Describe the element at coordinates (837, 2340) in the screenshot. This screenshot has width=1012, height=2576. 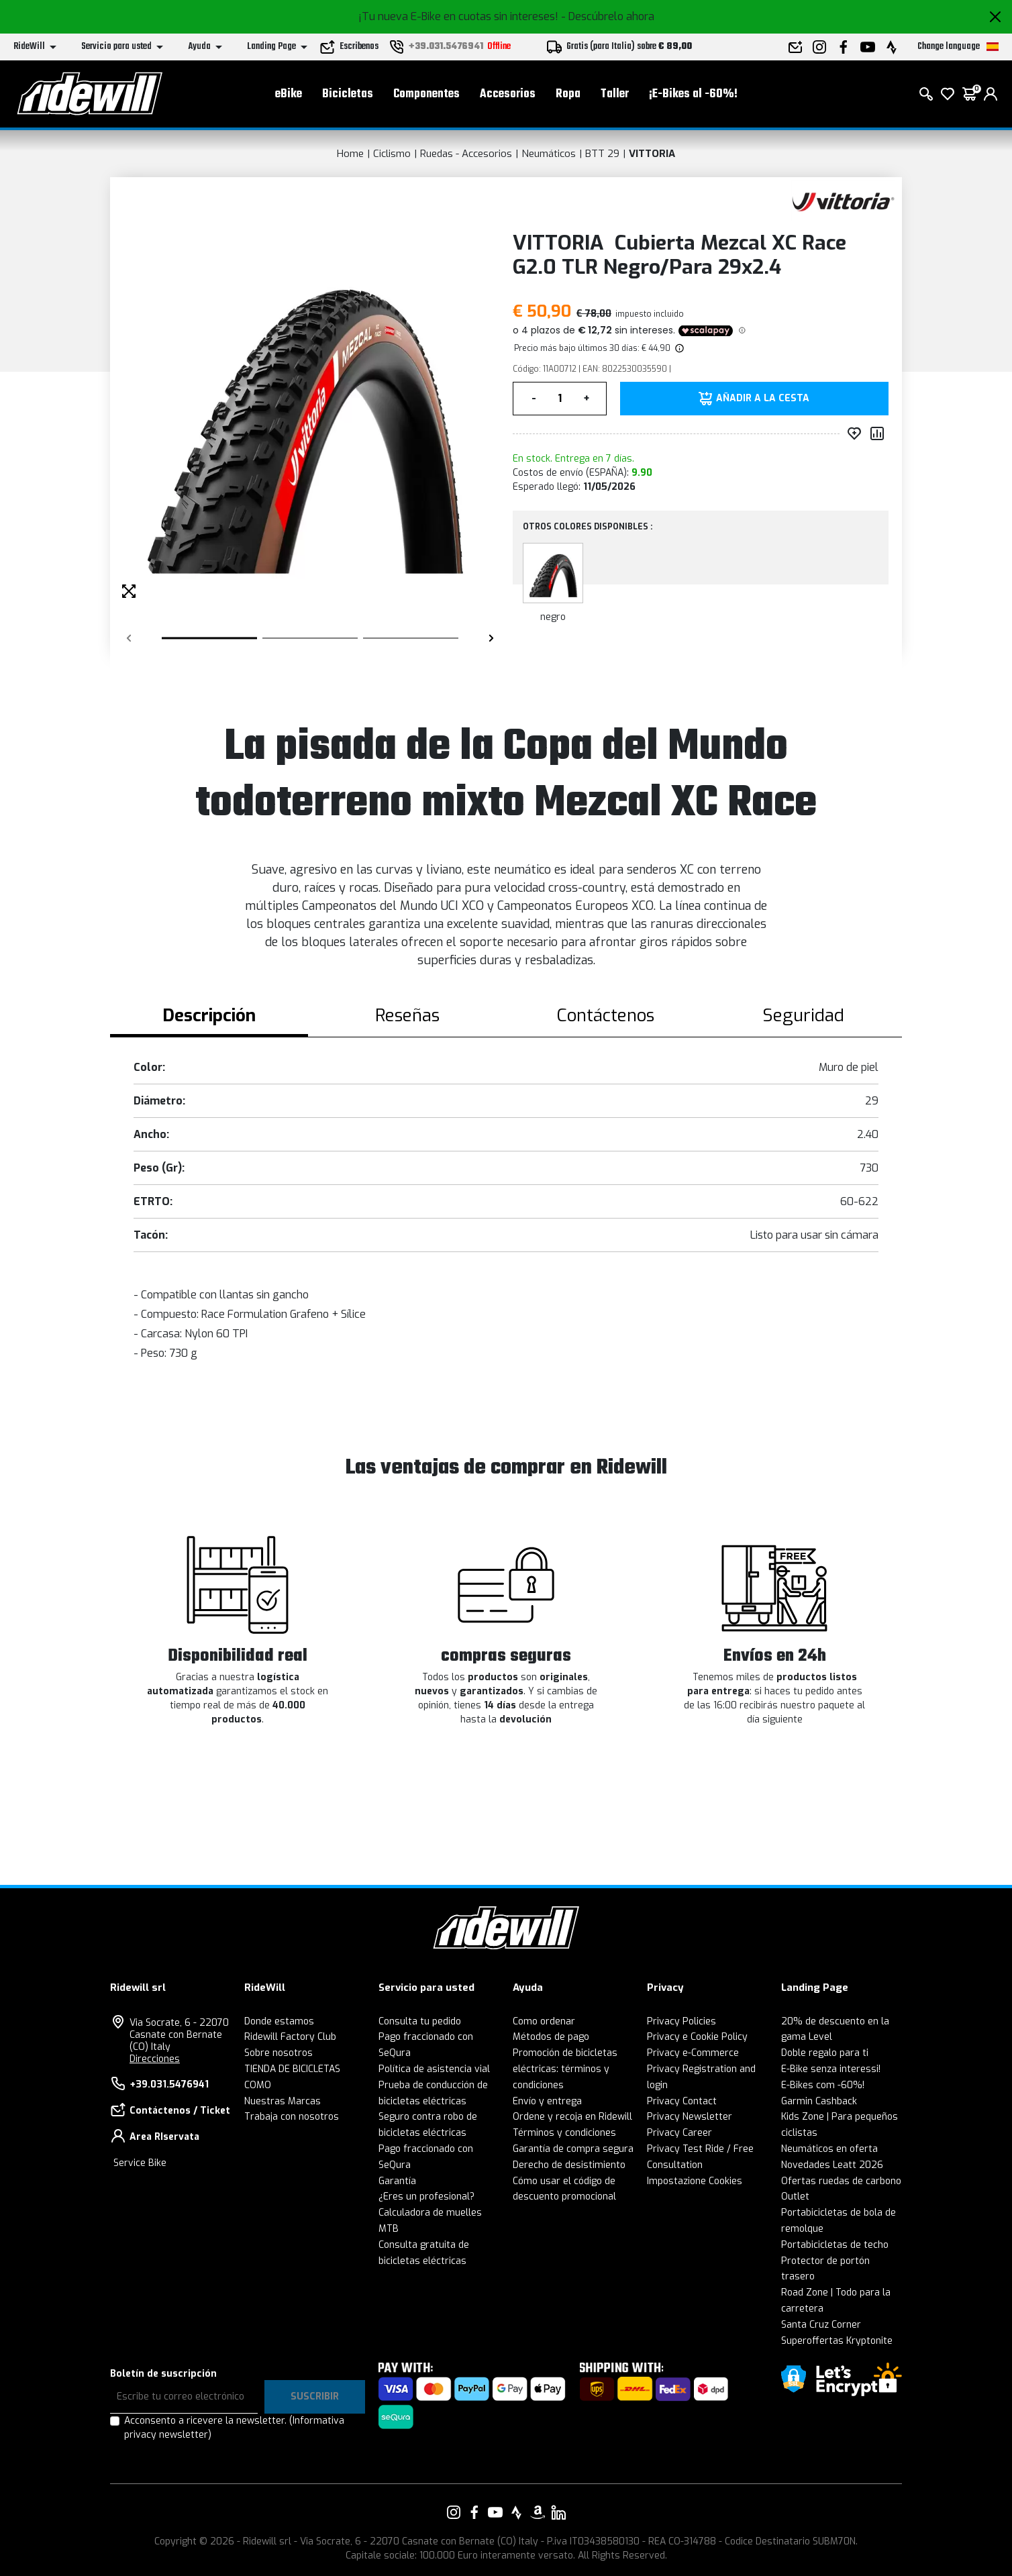
I see `Superoffertas Kryptonite` at that location.